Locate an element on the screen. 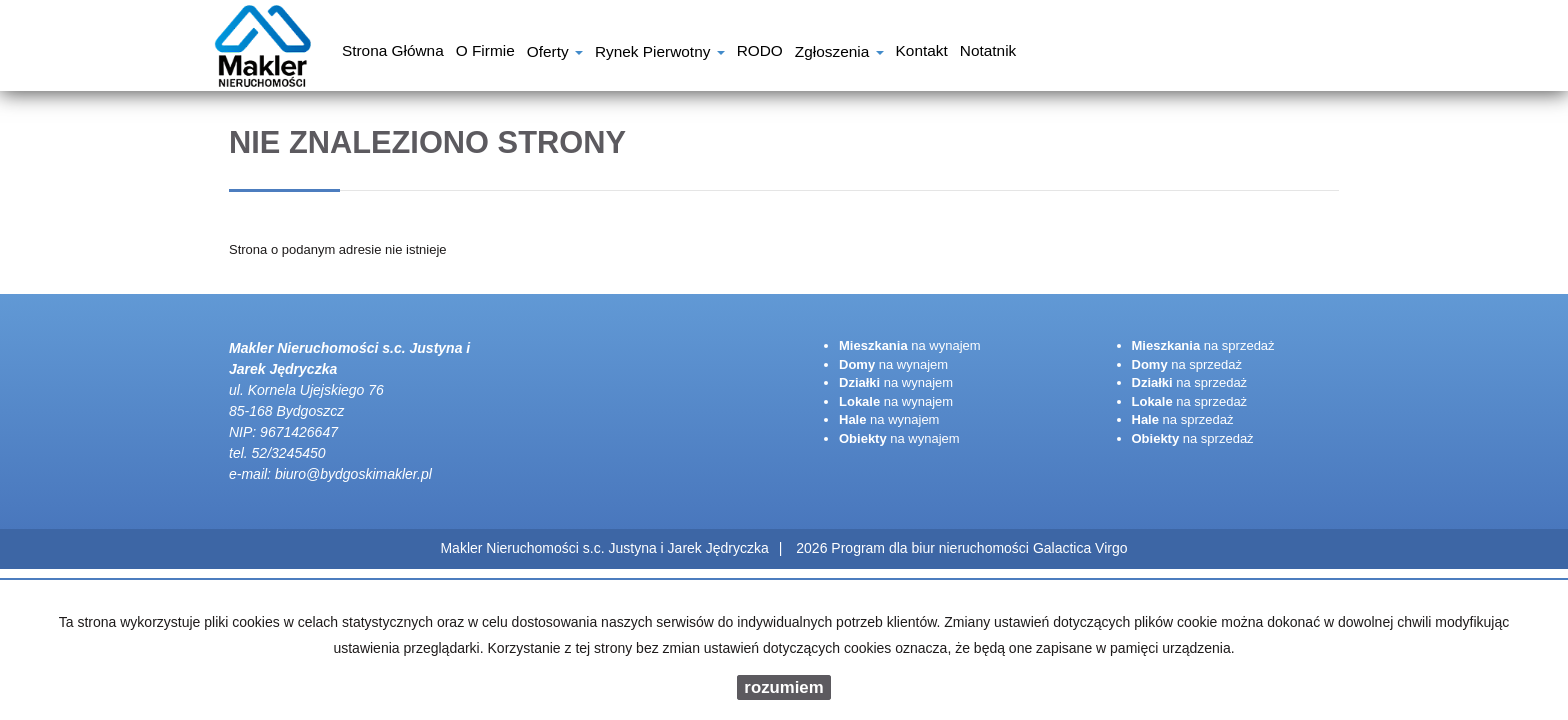 The width and height of the screenshot is (1568, 720). Zgłoszenia [button] is located at coordinates (839, 53).